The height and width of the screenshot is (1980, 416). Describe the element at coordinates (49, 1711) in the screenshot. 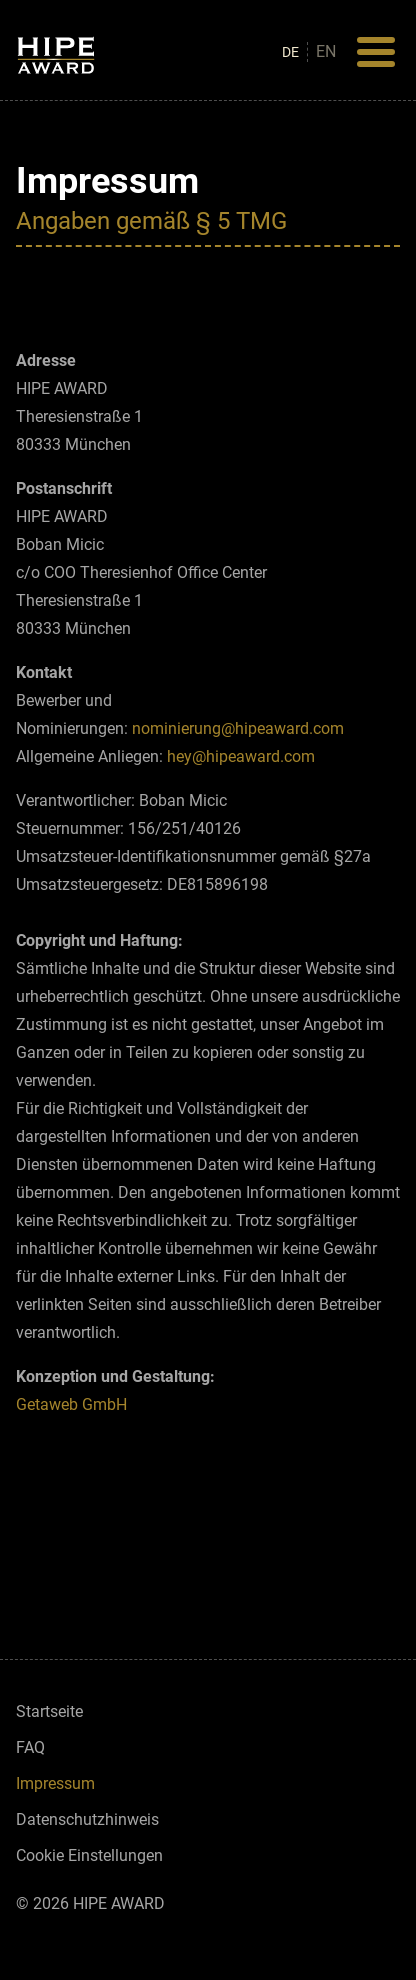

I see `Startseite` at that location.